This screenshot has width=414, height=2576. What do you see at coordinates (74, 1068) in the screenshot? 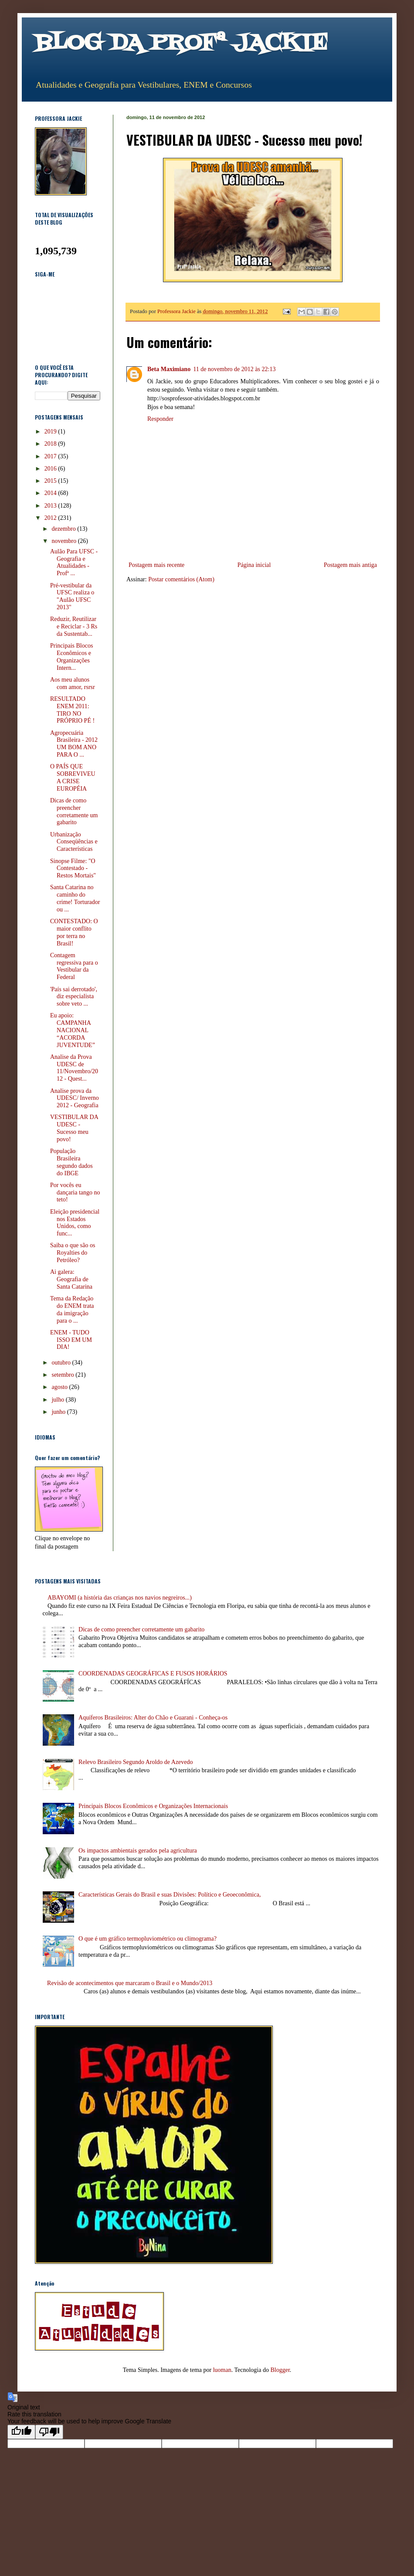
I see `Analise da Prova UDESC de 11/Novembro/2012 - Quest...` at bounding box center [74, 1068].